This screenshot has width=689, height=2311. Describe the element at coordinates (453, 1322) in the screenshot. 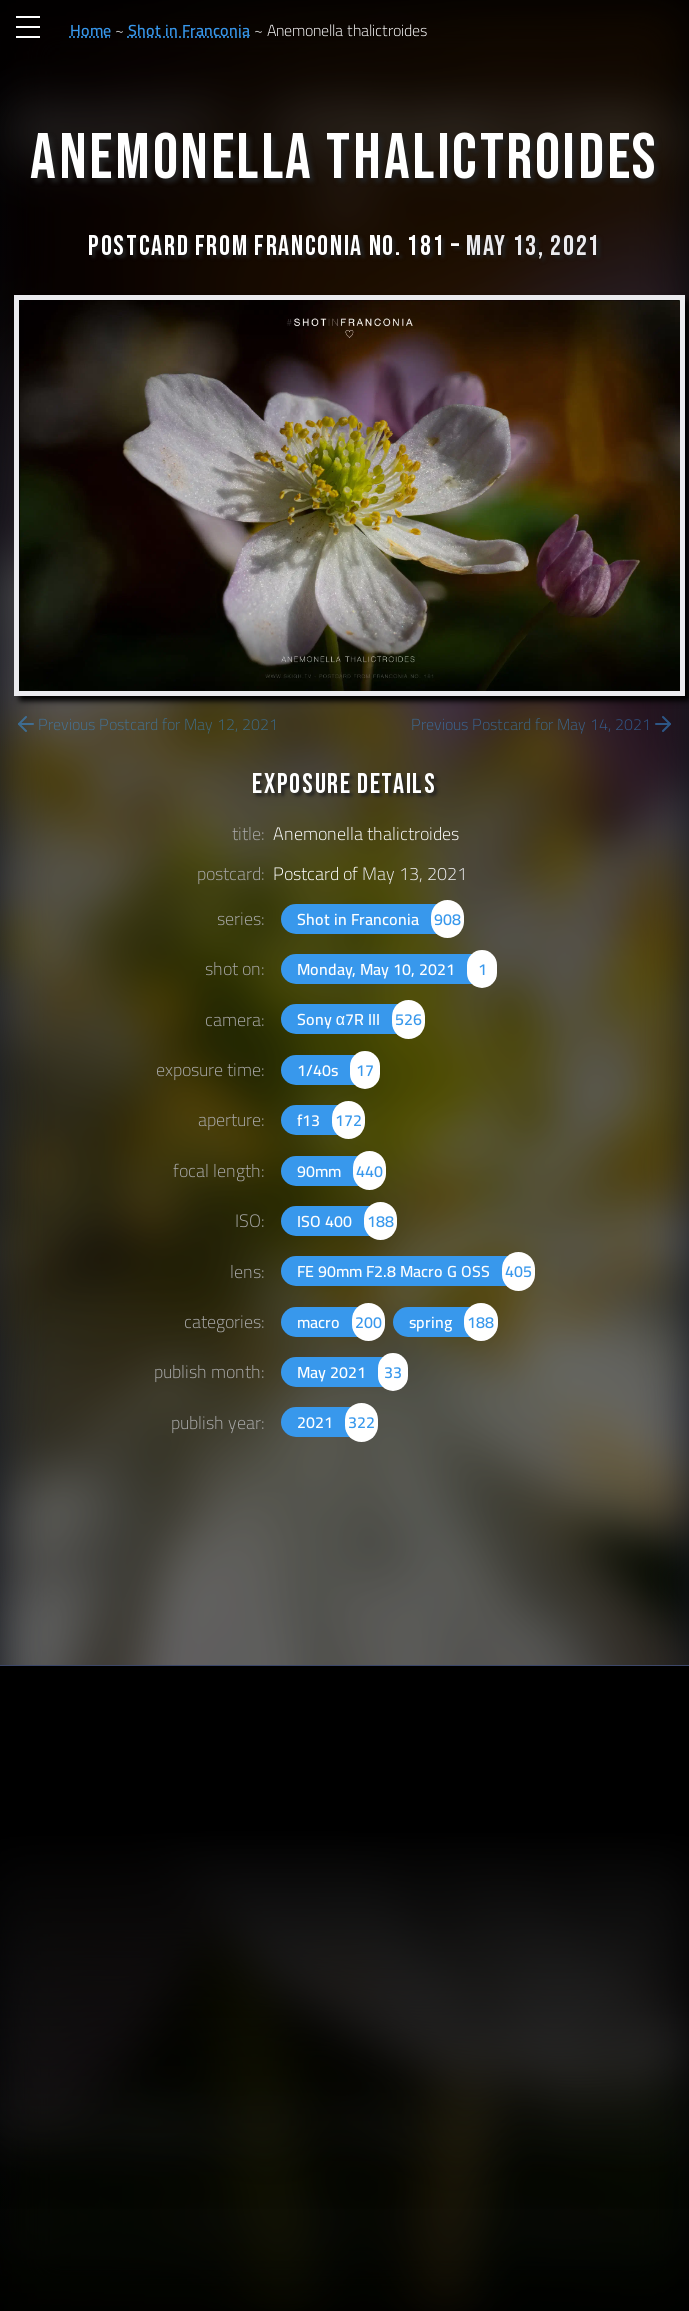

I see `spring` at that location.